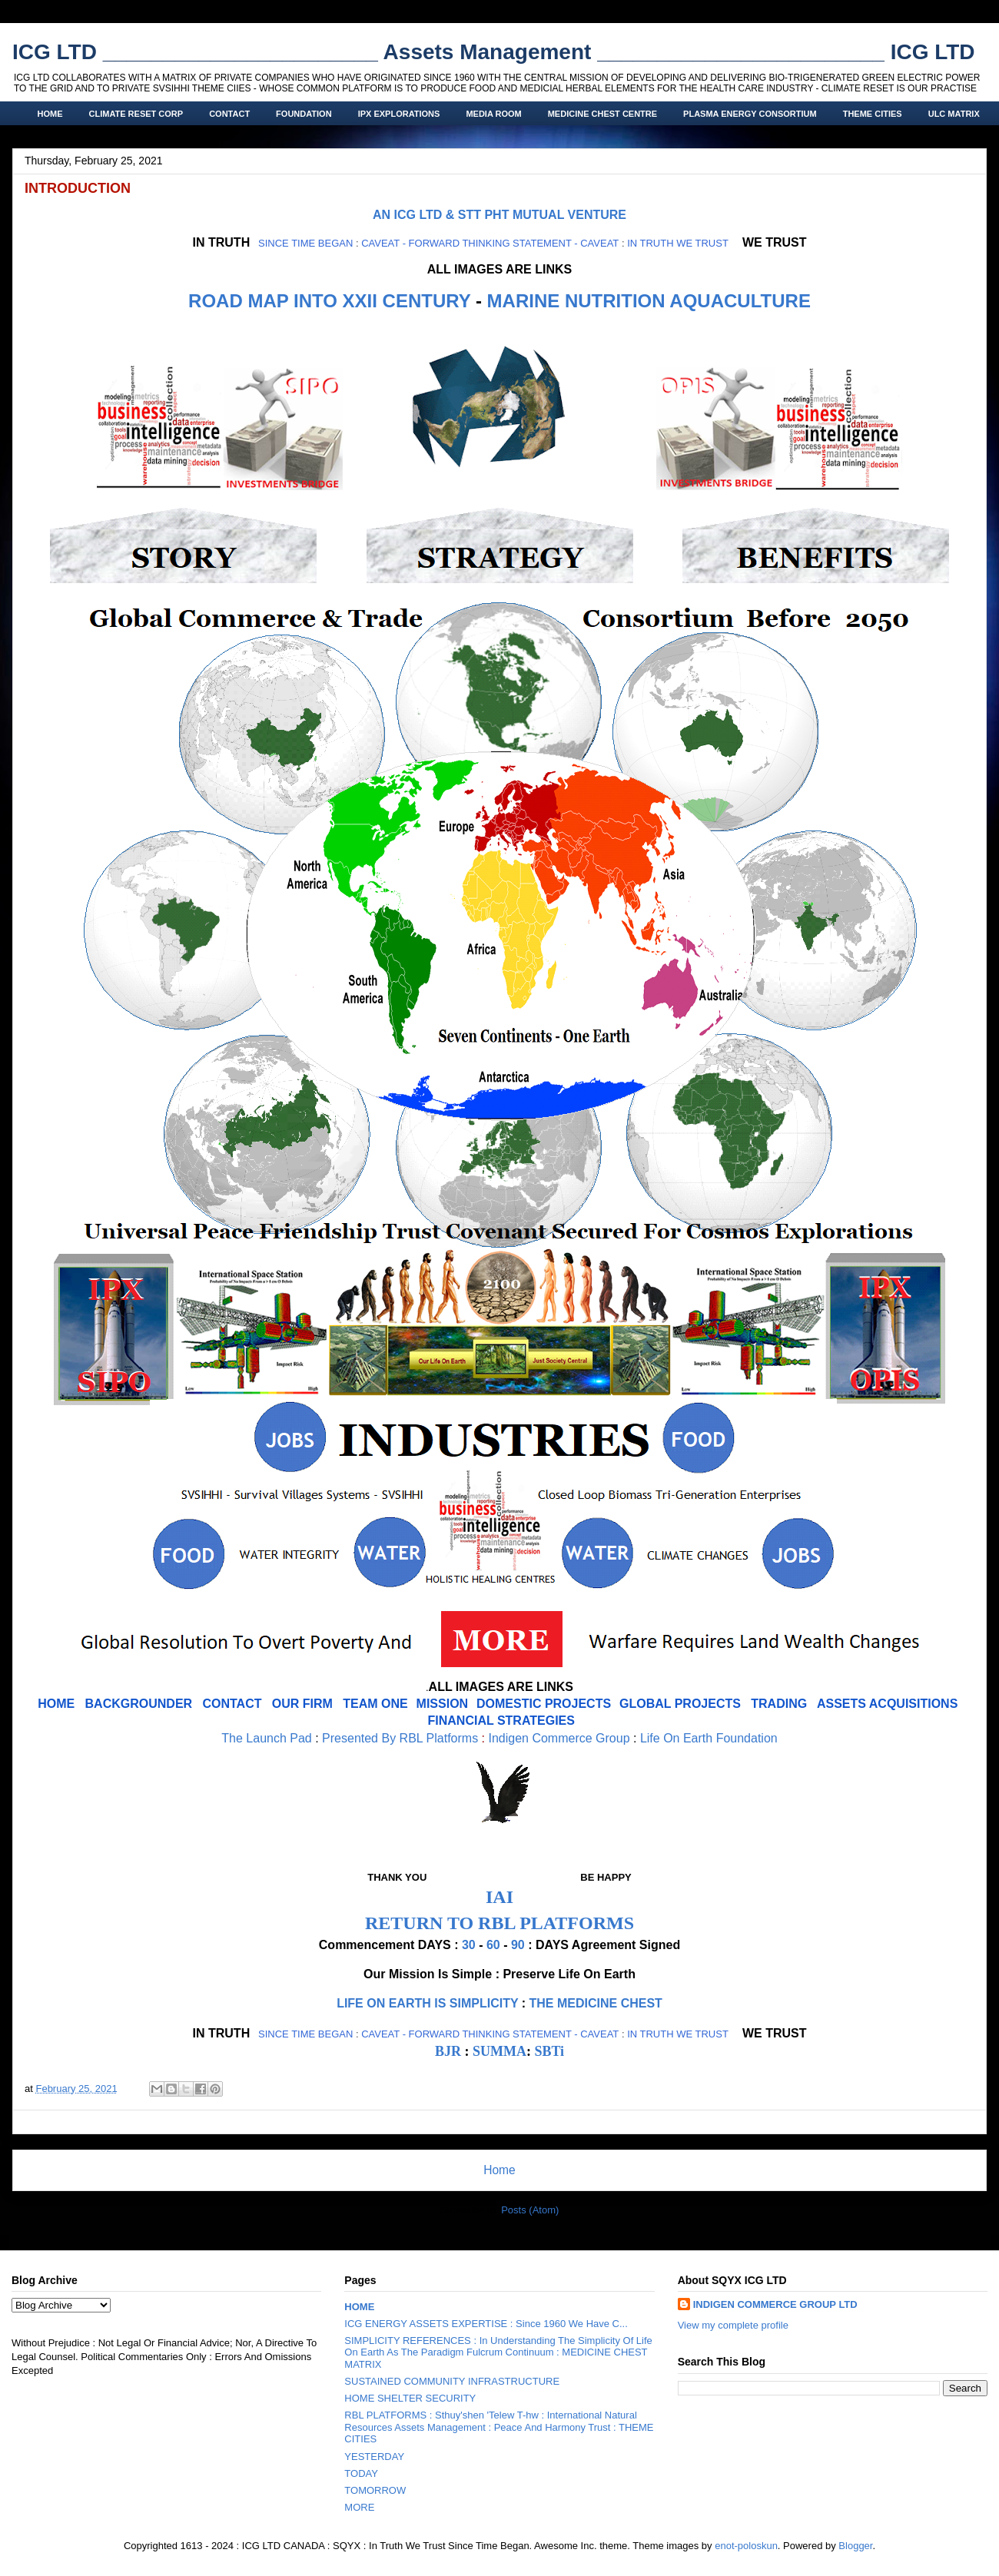 This screenshot has width=999, height=2576. I want to click on INDIGEN COMMERCE GROUP LTD, so click(775, 2304).